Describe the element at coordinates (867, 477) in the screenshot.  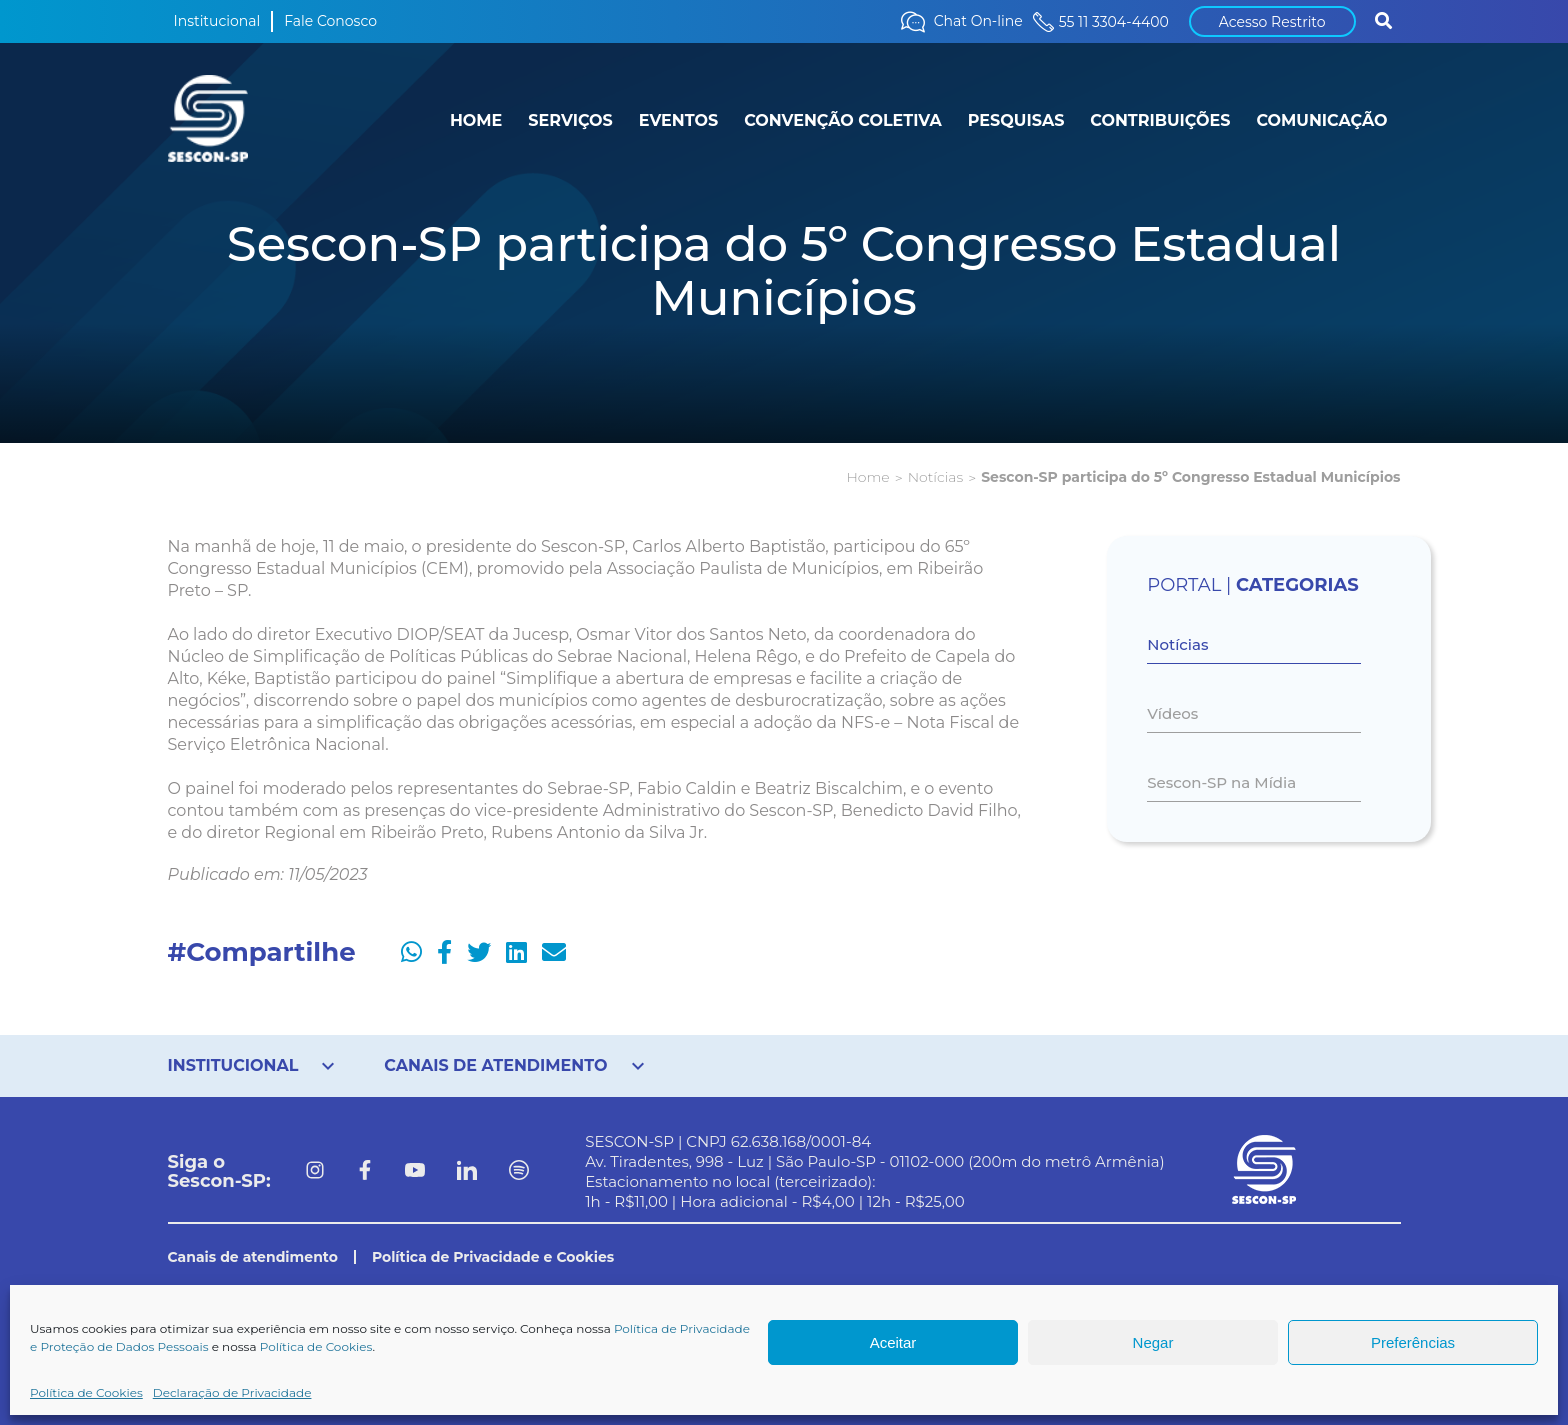
I see `Home` at that location.